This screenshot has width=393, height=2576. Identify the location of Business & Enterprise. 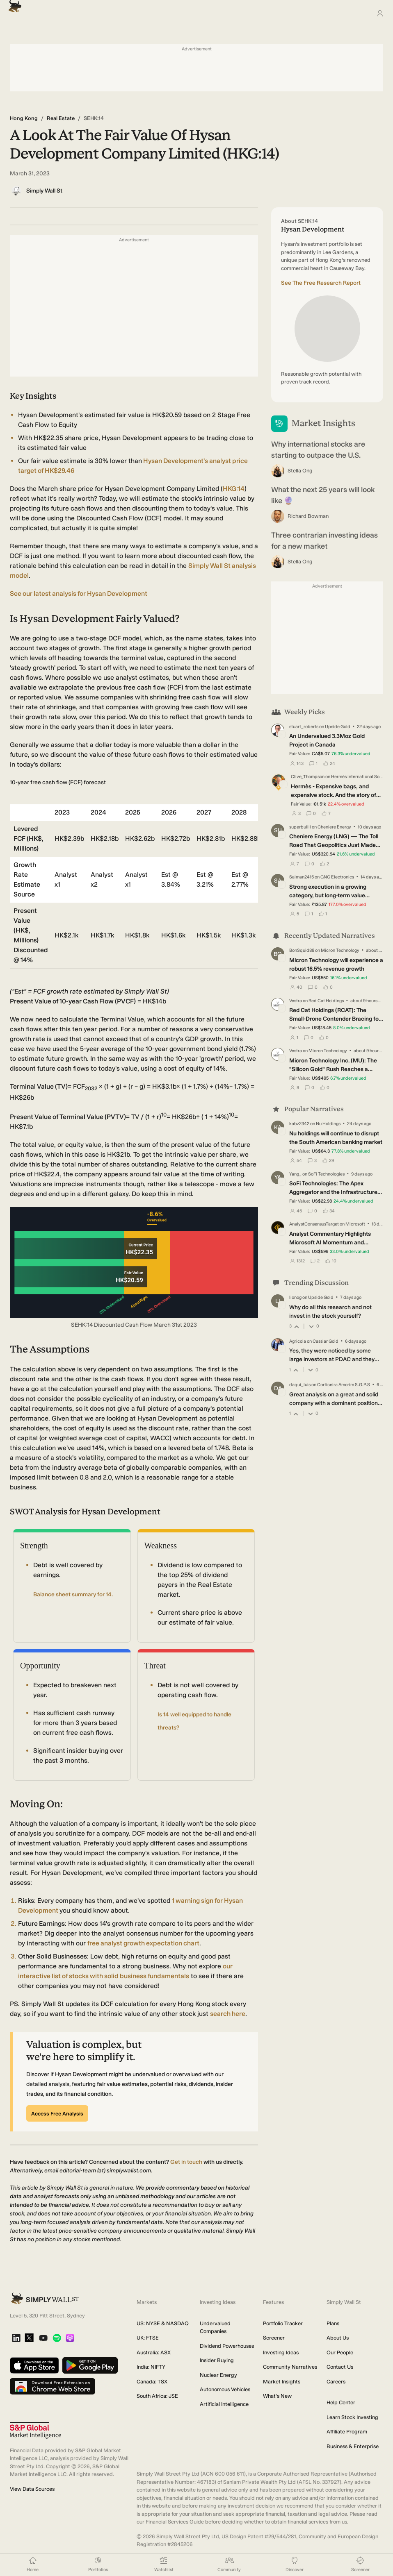
(353, 2446).